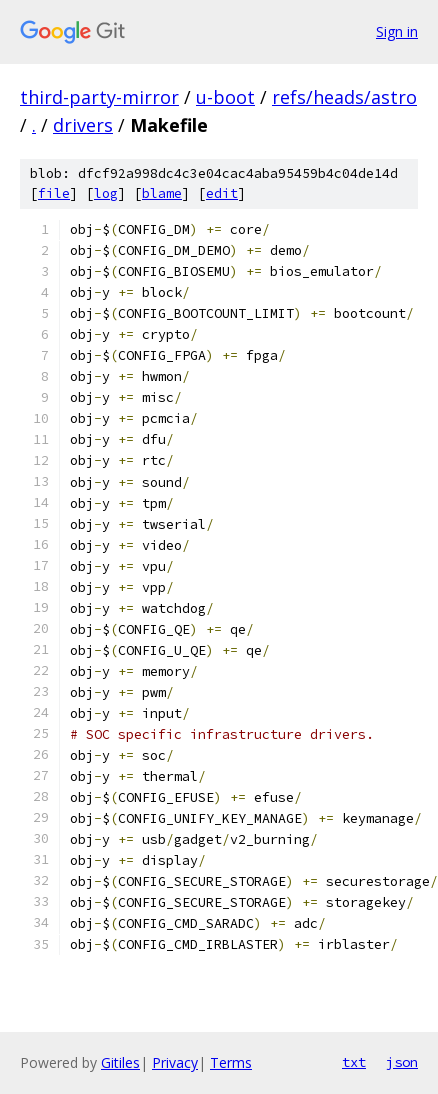 This screenshot has width=438, height=1094. I want to click on file, so click(54, 193).